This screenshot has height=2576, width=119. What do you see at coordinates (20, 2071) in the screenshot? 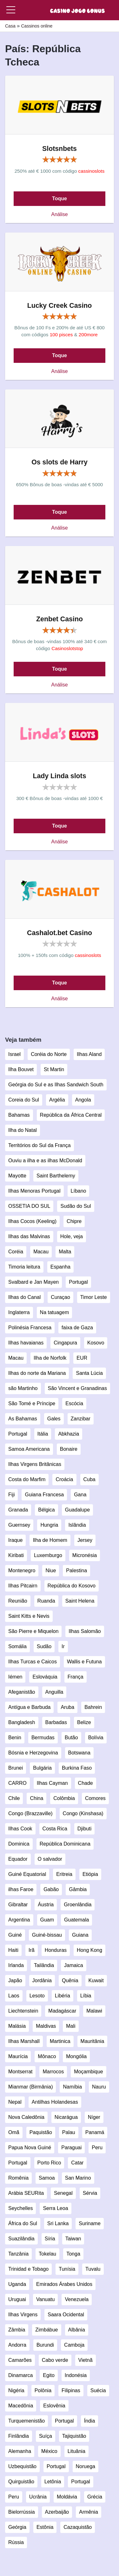
I see `Montserrat` at bounding box center [20, 2071].